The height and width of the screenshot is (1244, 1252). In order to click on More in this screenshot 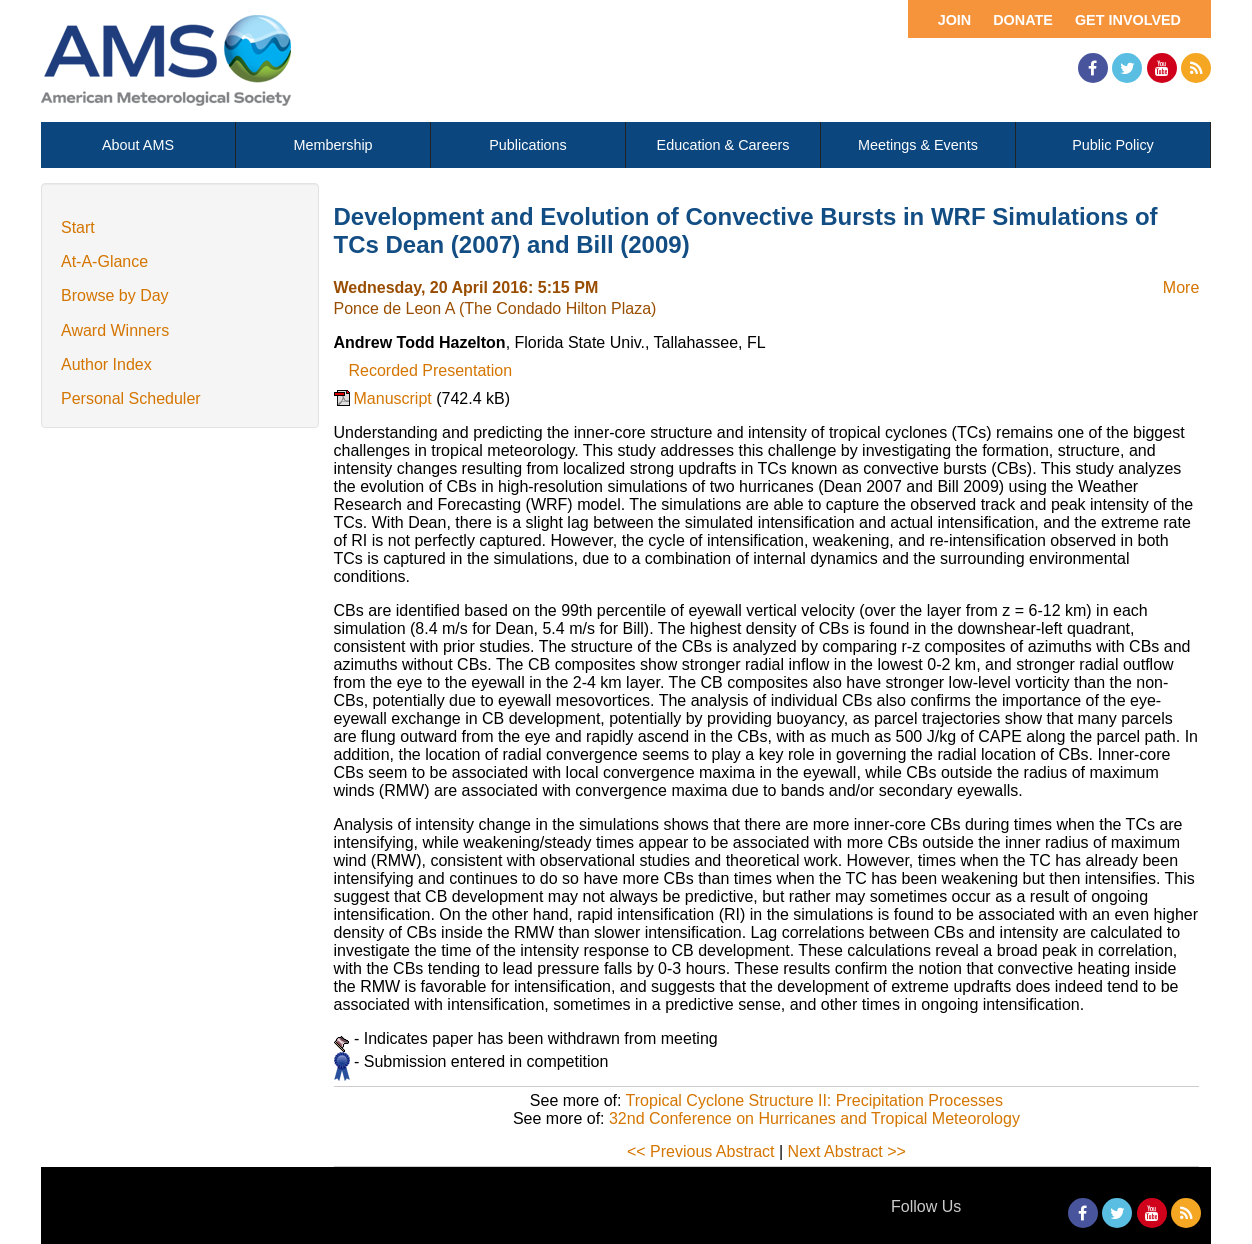, I will do `click(1181, 287)`.